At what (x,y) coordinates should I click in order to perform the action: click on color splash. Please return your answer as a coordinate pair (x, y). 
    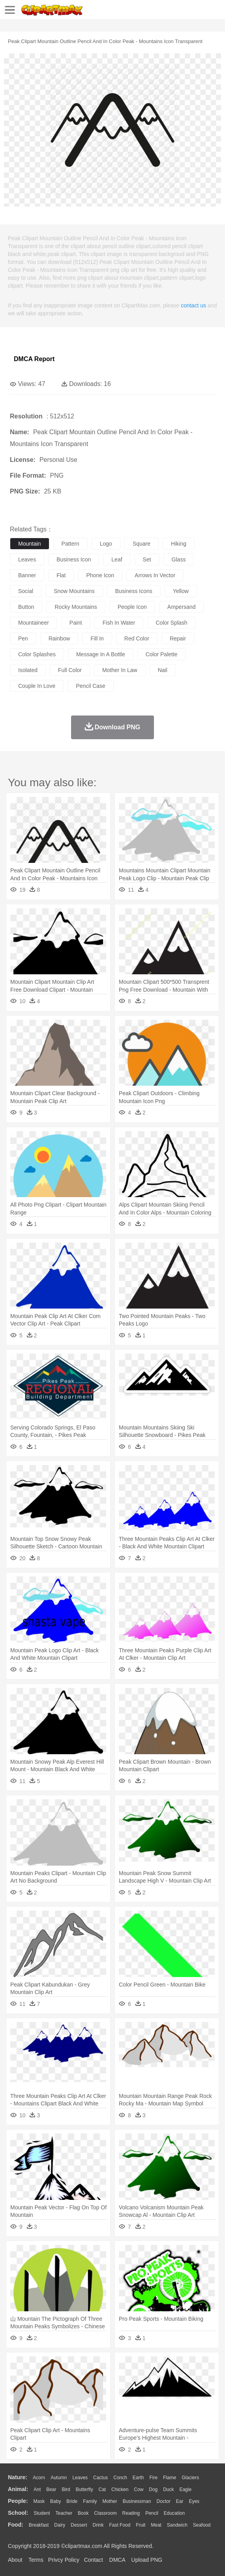
    Looking at the image, I should click on (171, 623).